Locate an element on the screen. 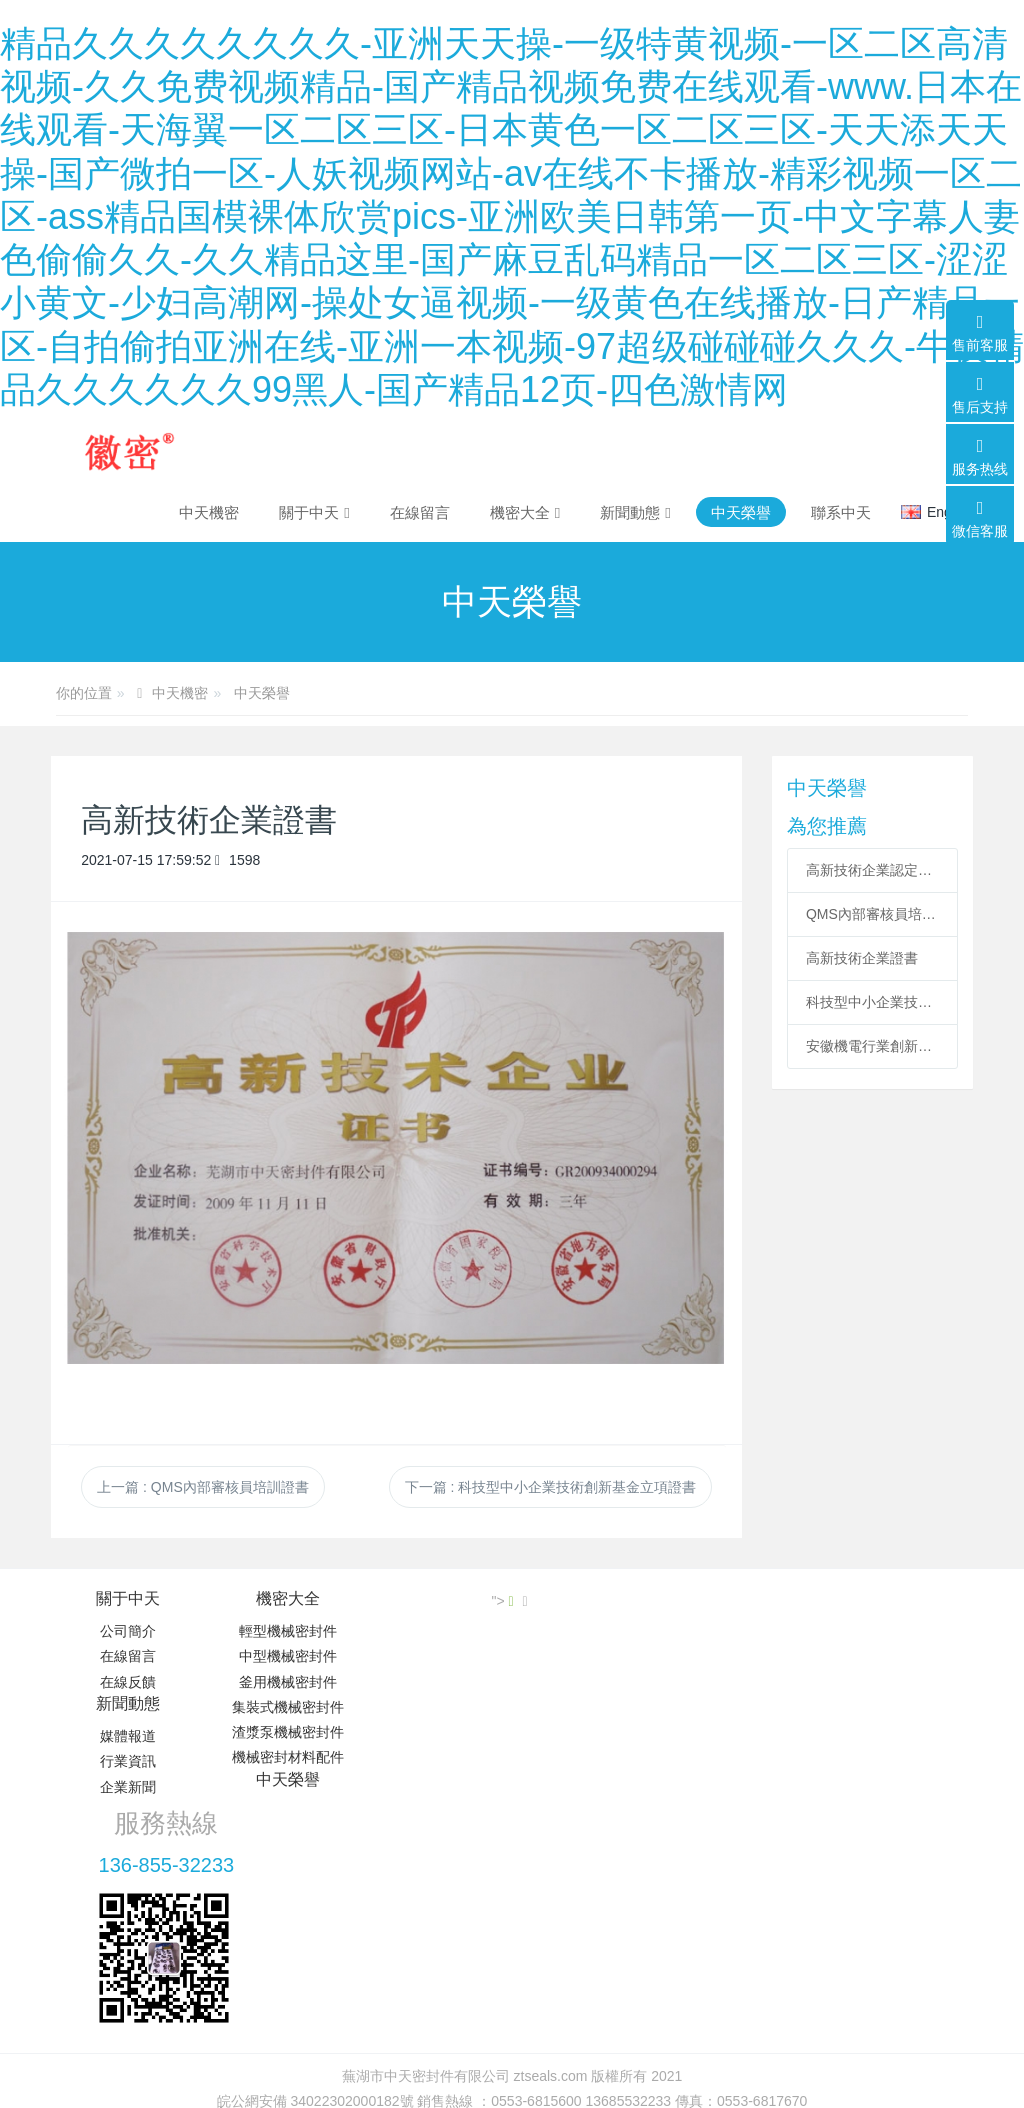 Image resolution: width=1024 pixels, height=2108 pixels. "> is located at coordinates (927, 1601).